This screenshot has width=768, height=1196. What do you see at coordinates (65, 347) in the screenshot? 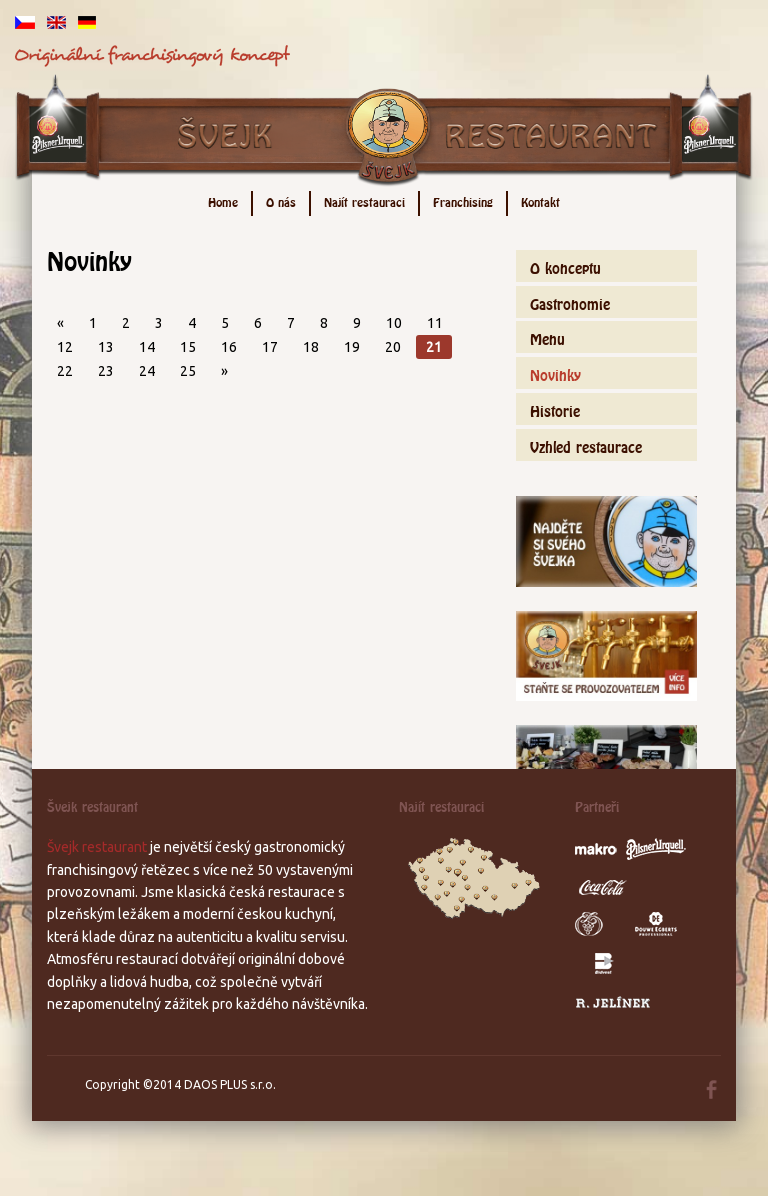
I see `12` at bounding box center [65, 347].